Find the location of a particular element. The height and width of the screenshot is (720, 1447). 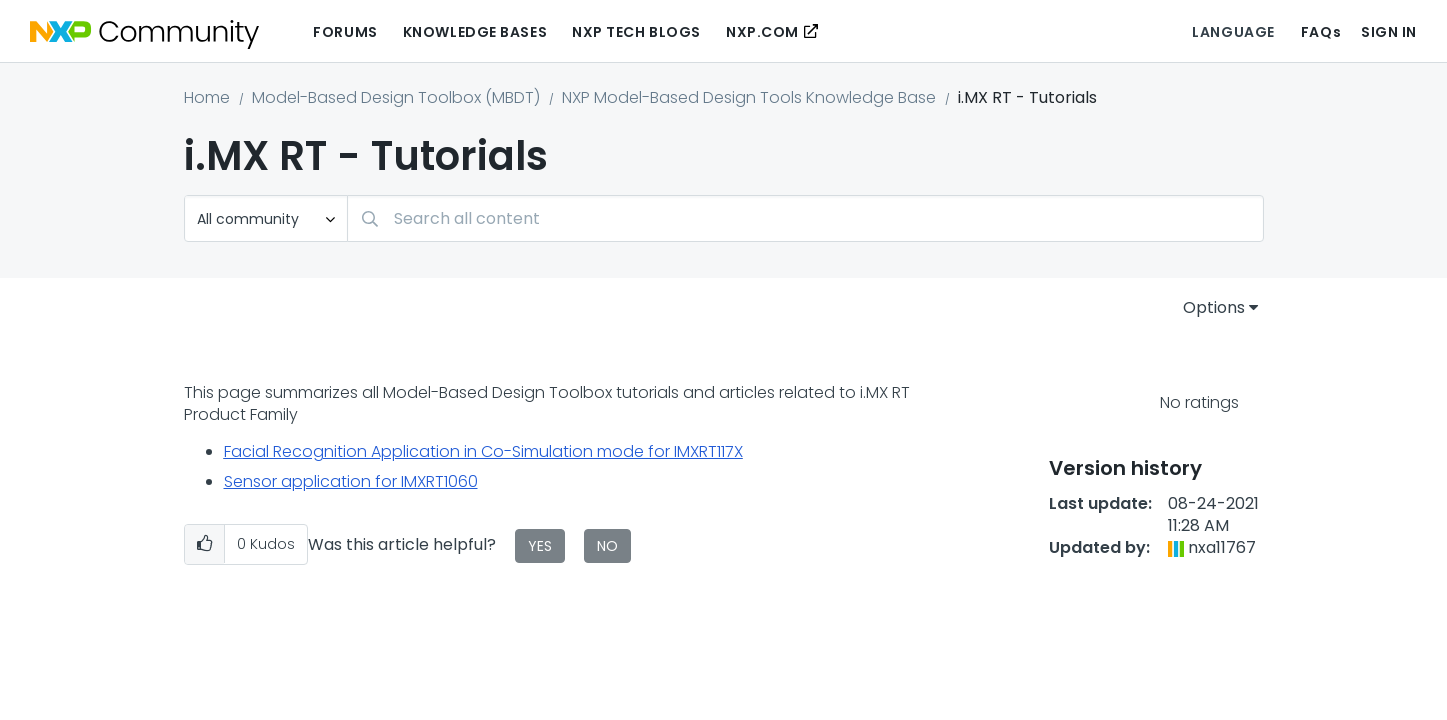

Knowledge Bases is located at coordinates (475, 32).